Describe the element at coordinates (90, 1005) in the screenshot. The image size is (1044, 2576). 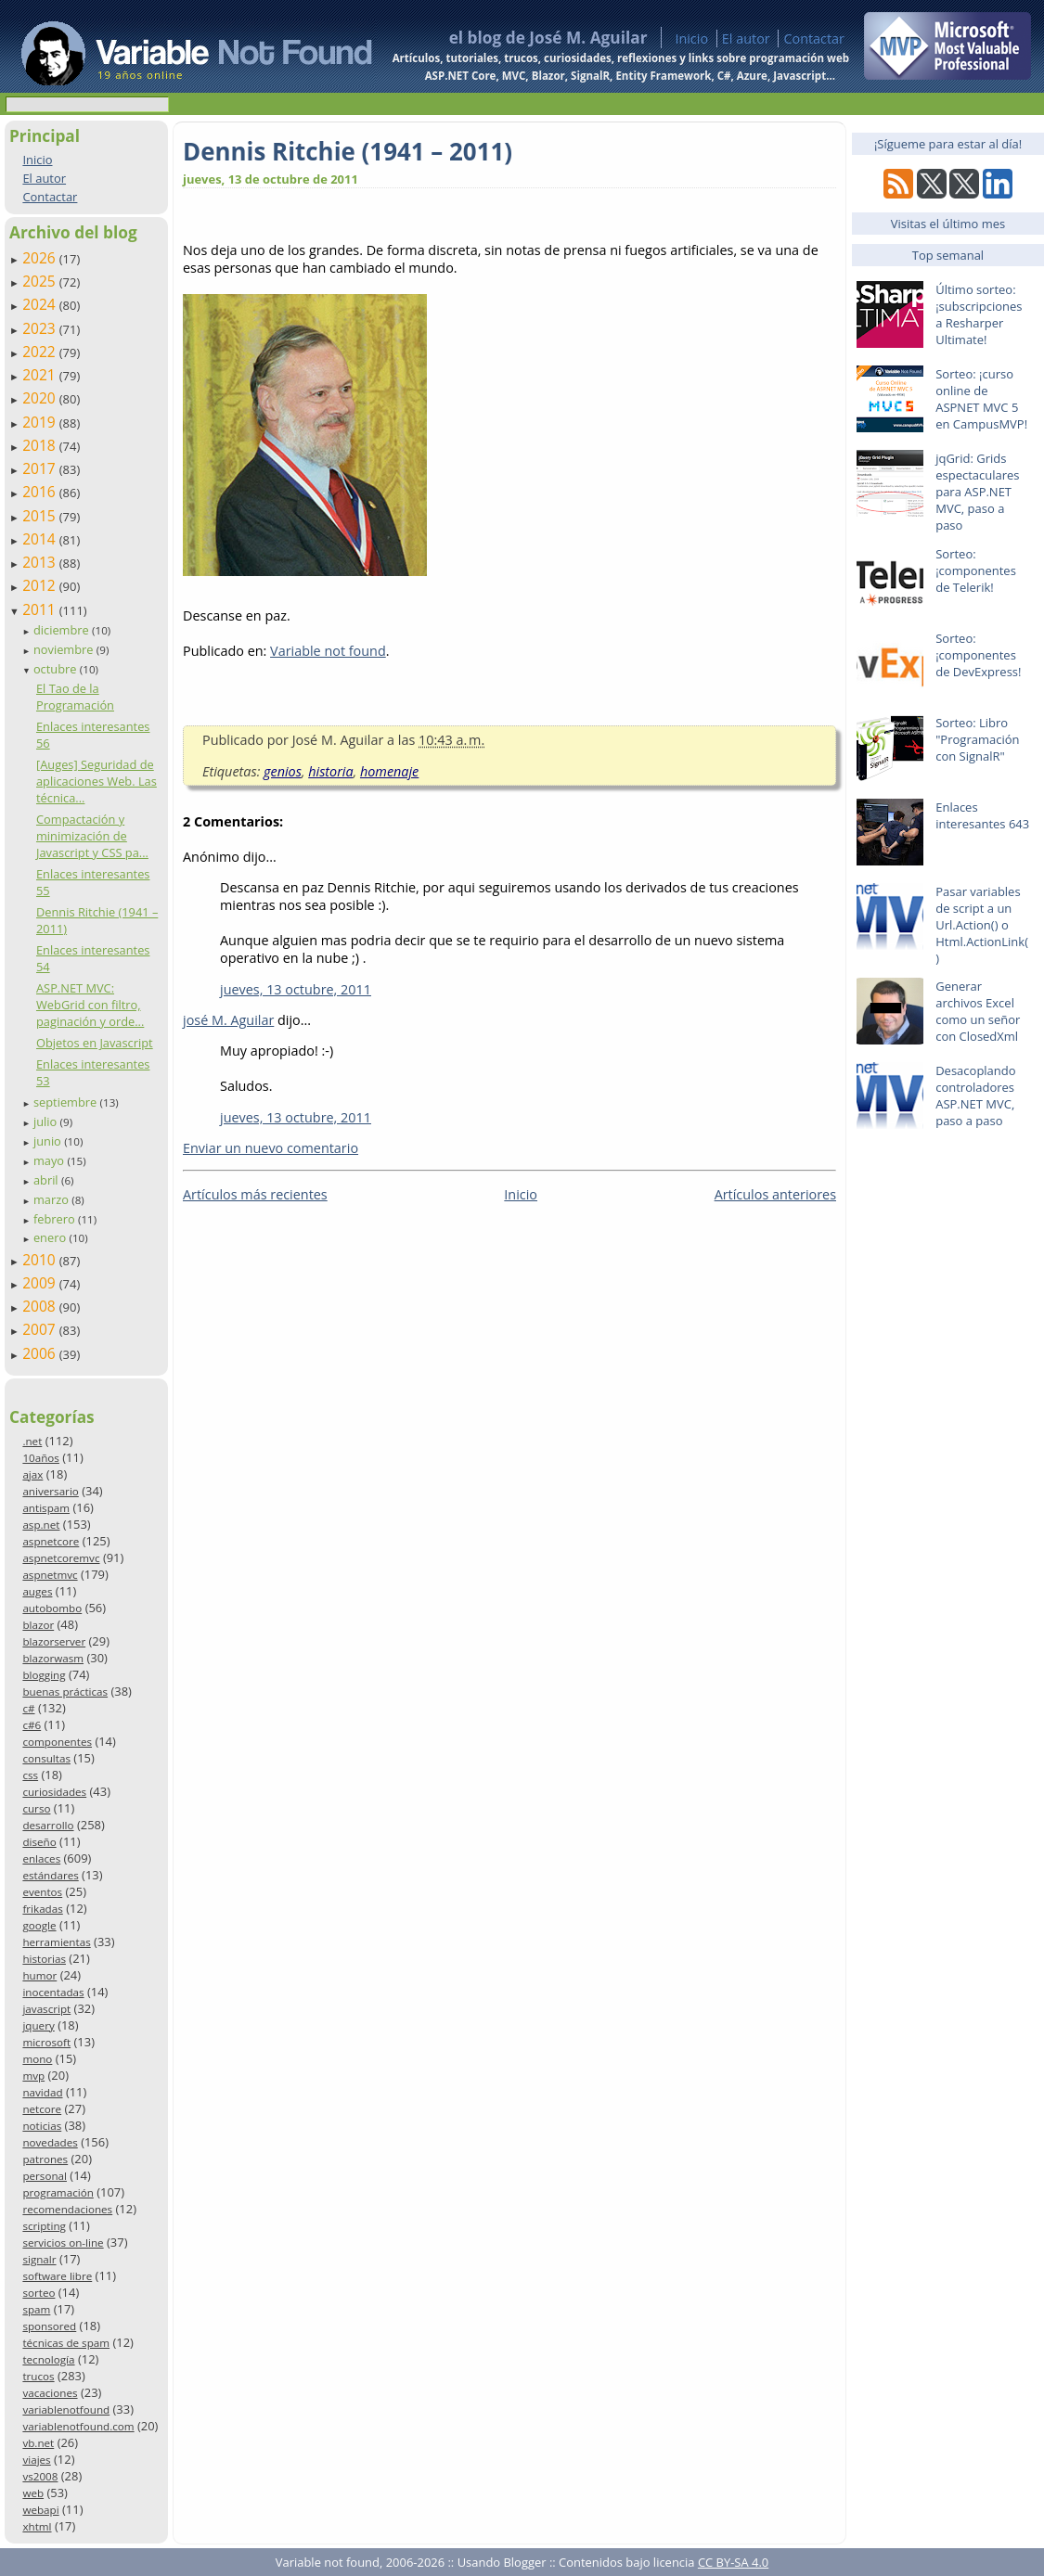
I see `ASP.NET MVC: WebGrid con filtro, paginación y orde...` at that location.